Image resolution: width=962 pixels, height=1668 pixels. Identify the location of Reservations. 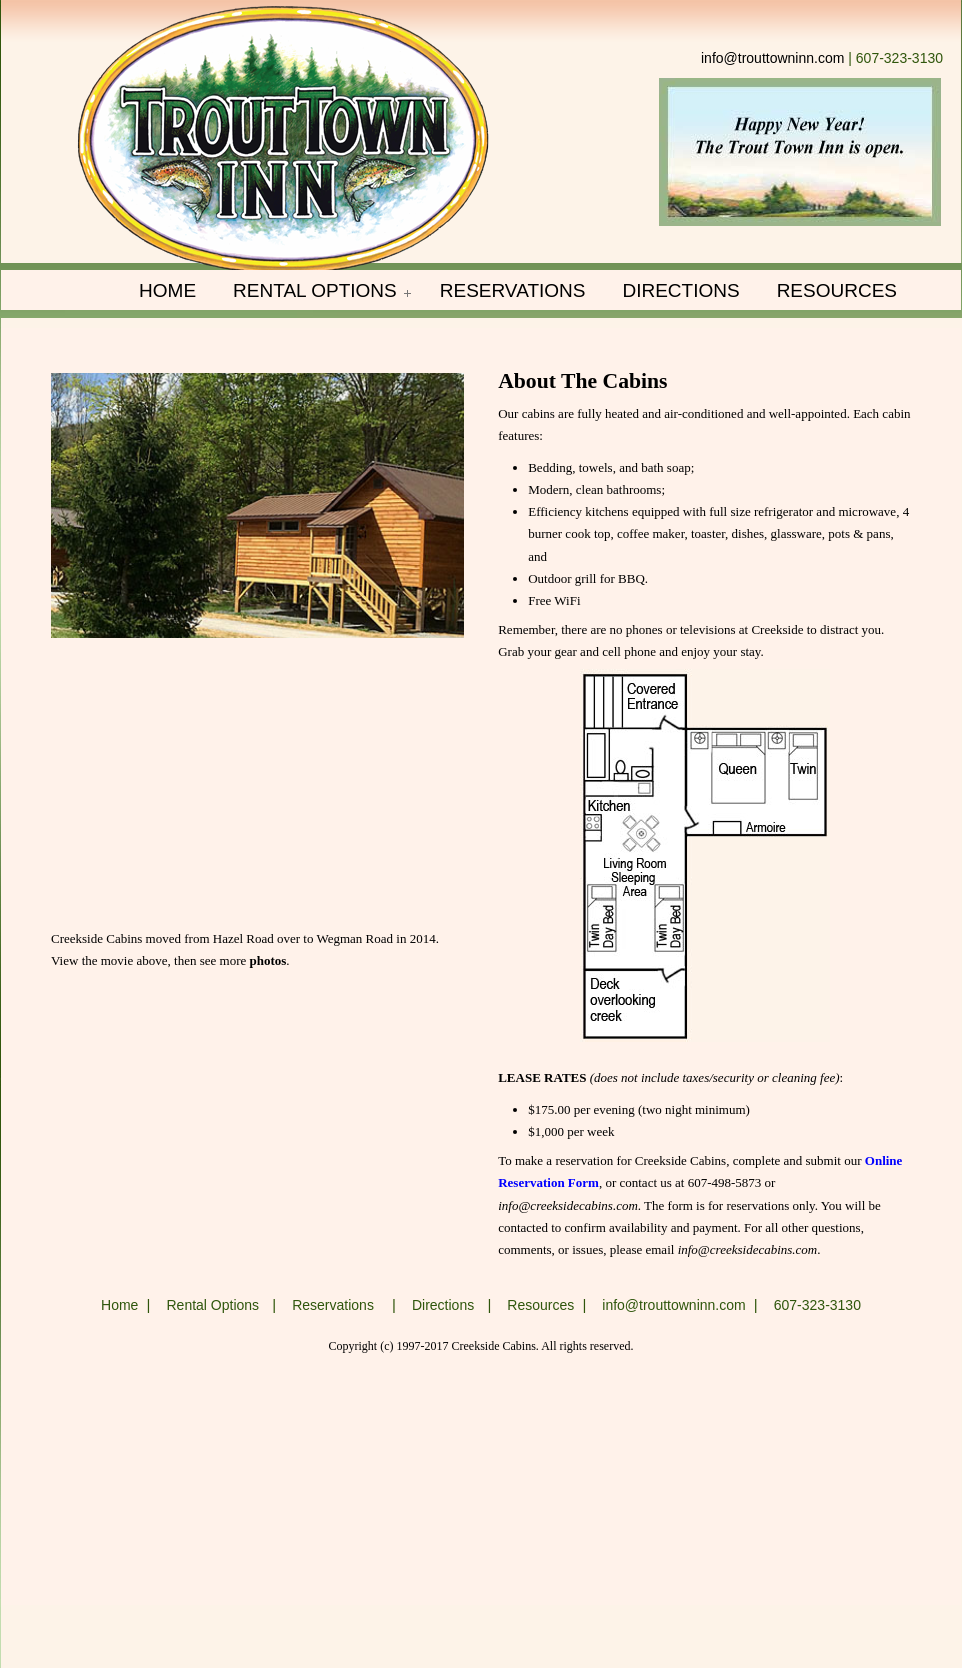
(333, 1305).